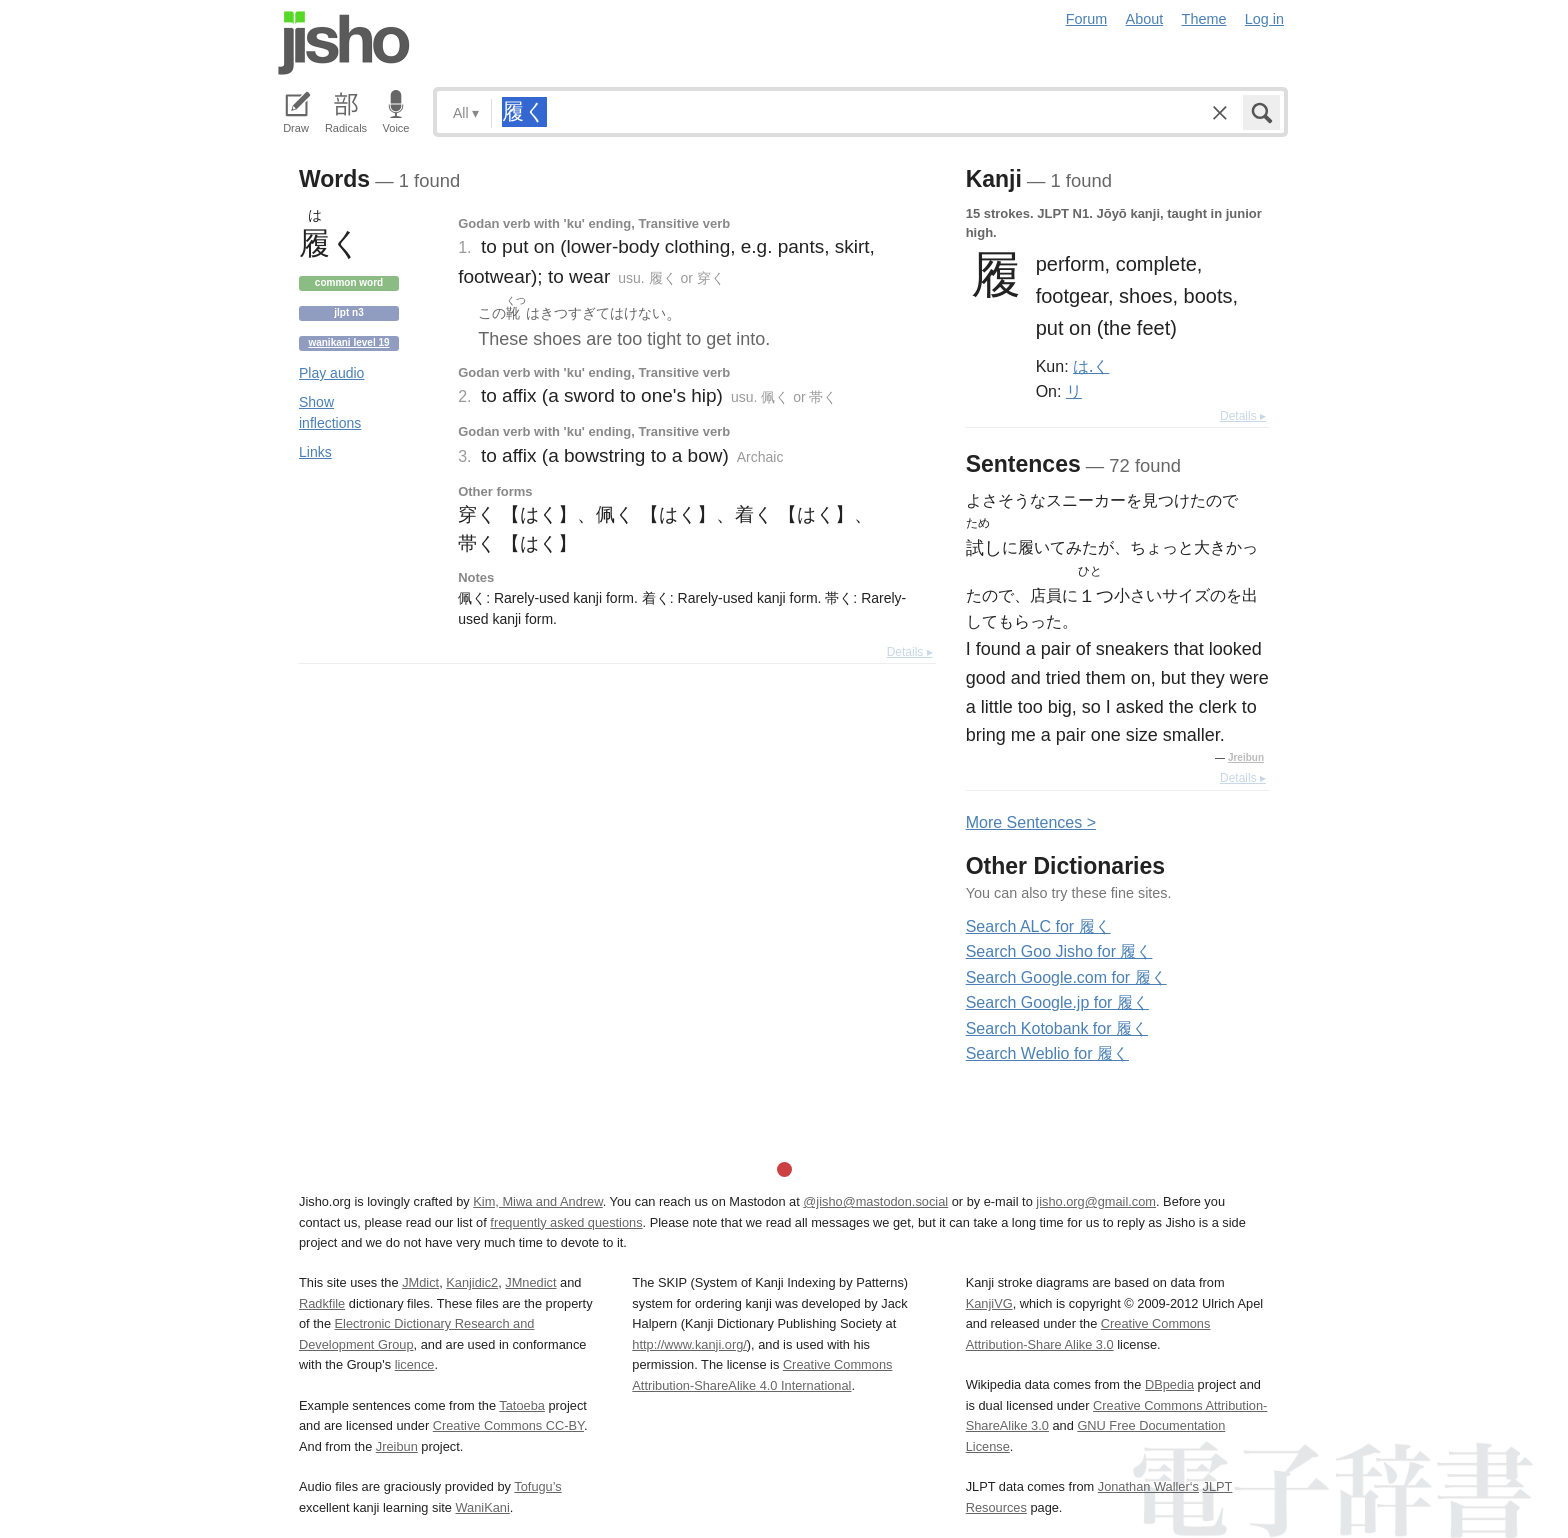 Image resolution: width=1568 pixels, height=1538 pixels. I want to click on Search Google.jp for 履く, so click(1057, 1002).